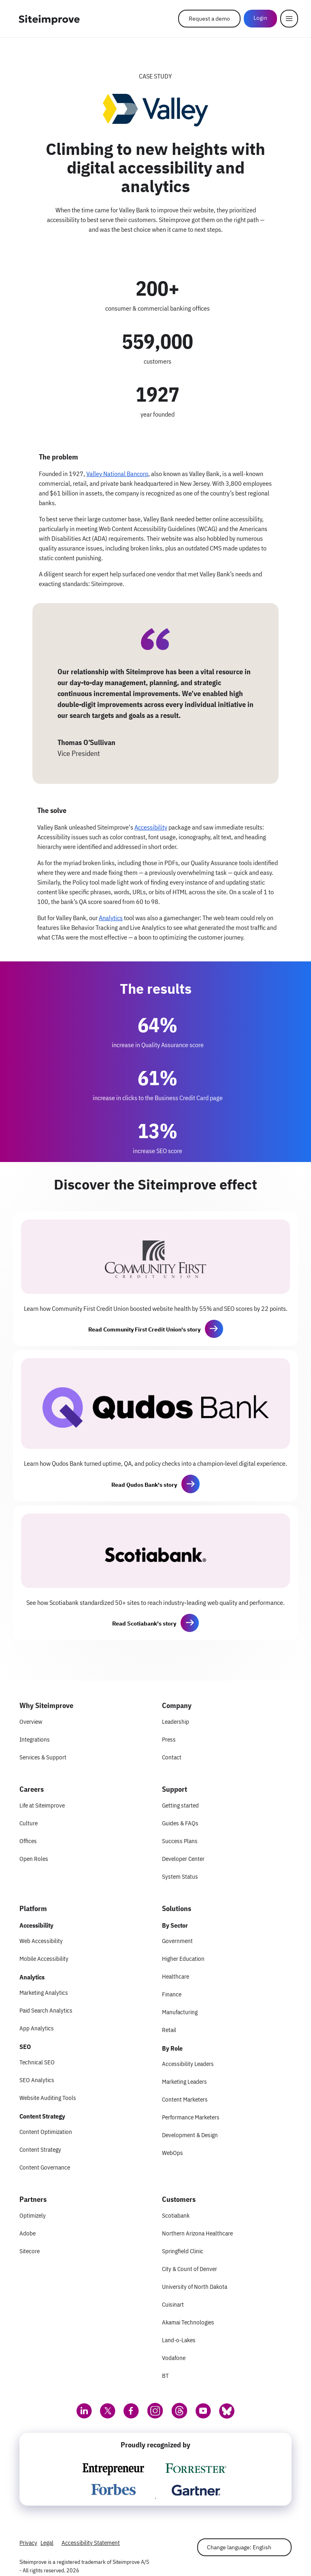 This screenshot has width=311, height=2576. What do you see at coordinates (190, 2117) in the screenshot?
I see `Performance Marketers` at bounding box center [190, 2117].